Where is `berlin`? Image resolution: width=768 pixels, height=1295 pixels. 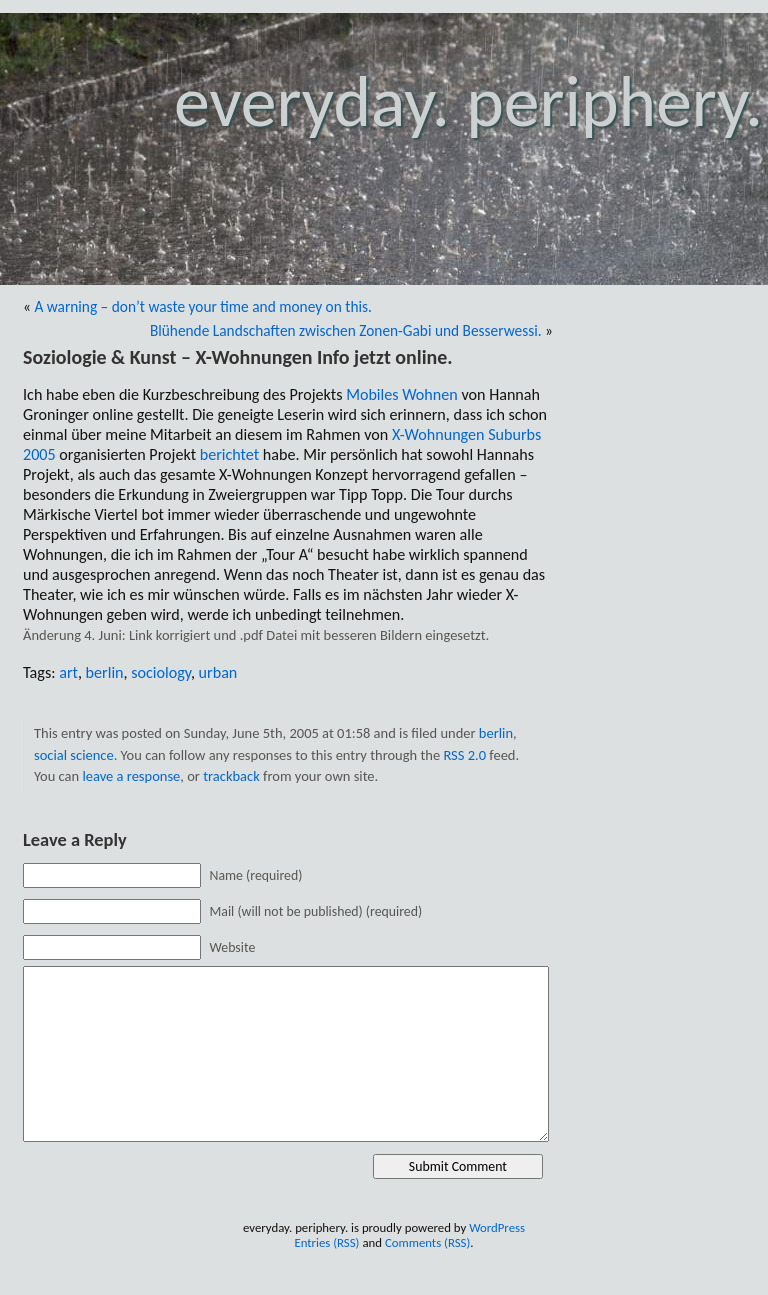 berlin is located at coordinates (105, 672).